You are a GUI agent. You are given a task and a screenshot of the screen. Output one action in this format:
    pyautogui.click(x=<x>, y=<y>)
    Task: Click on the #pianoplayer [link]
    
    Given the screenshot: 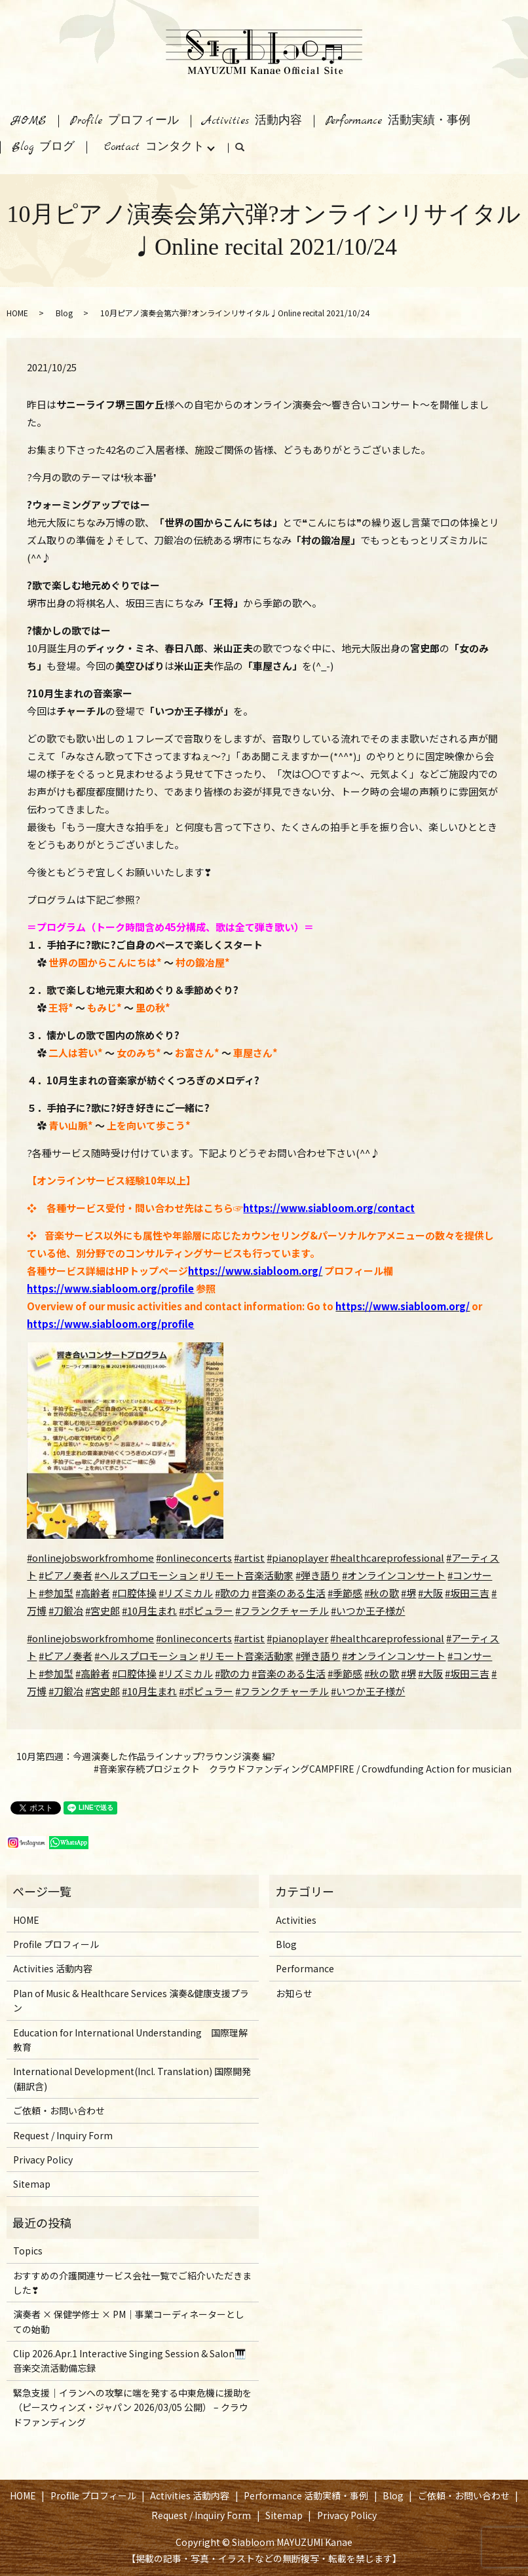 What is the action you would take?
    pyautogui.click(x=297, y=1638)
    